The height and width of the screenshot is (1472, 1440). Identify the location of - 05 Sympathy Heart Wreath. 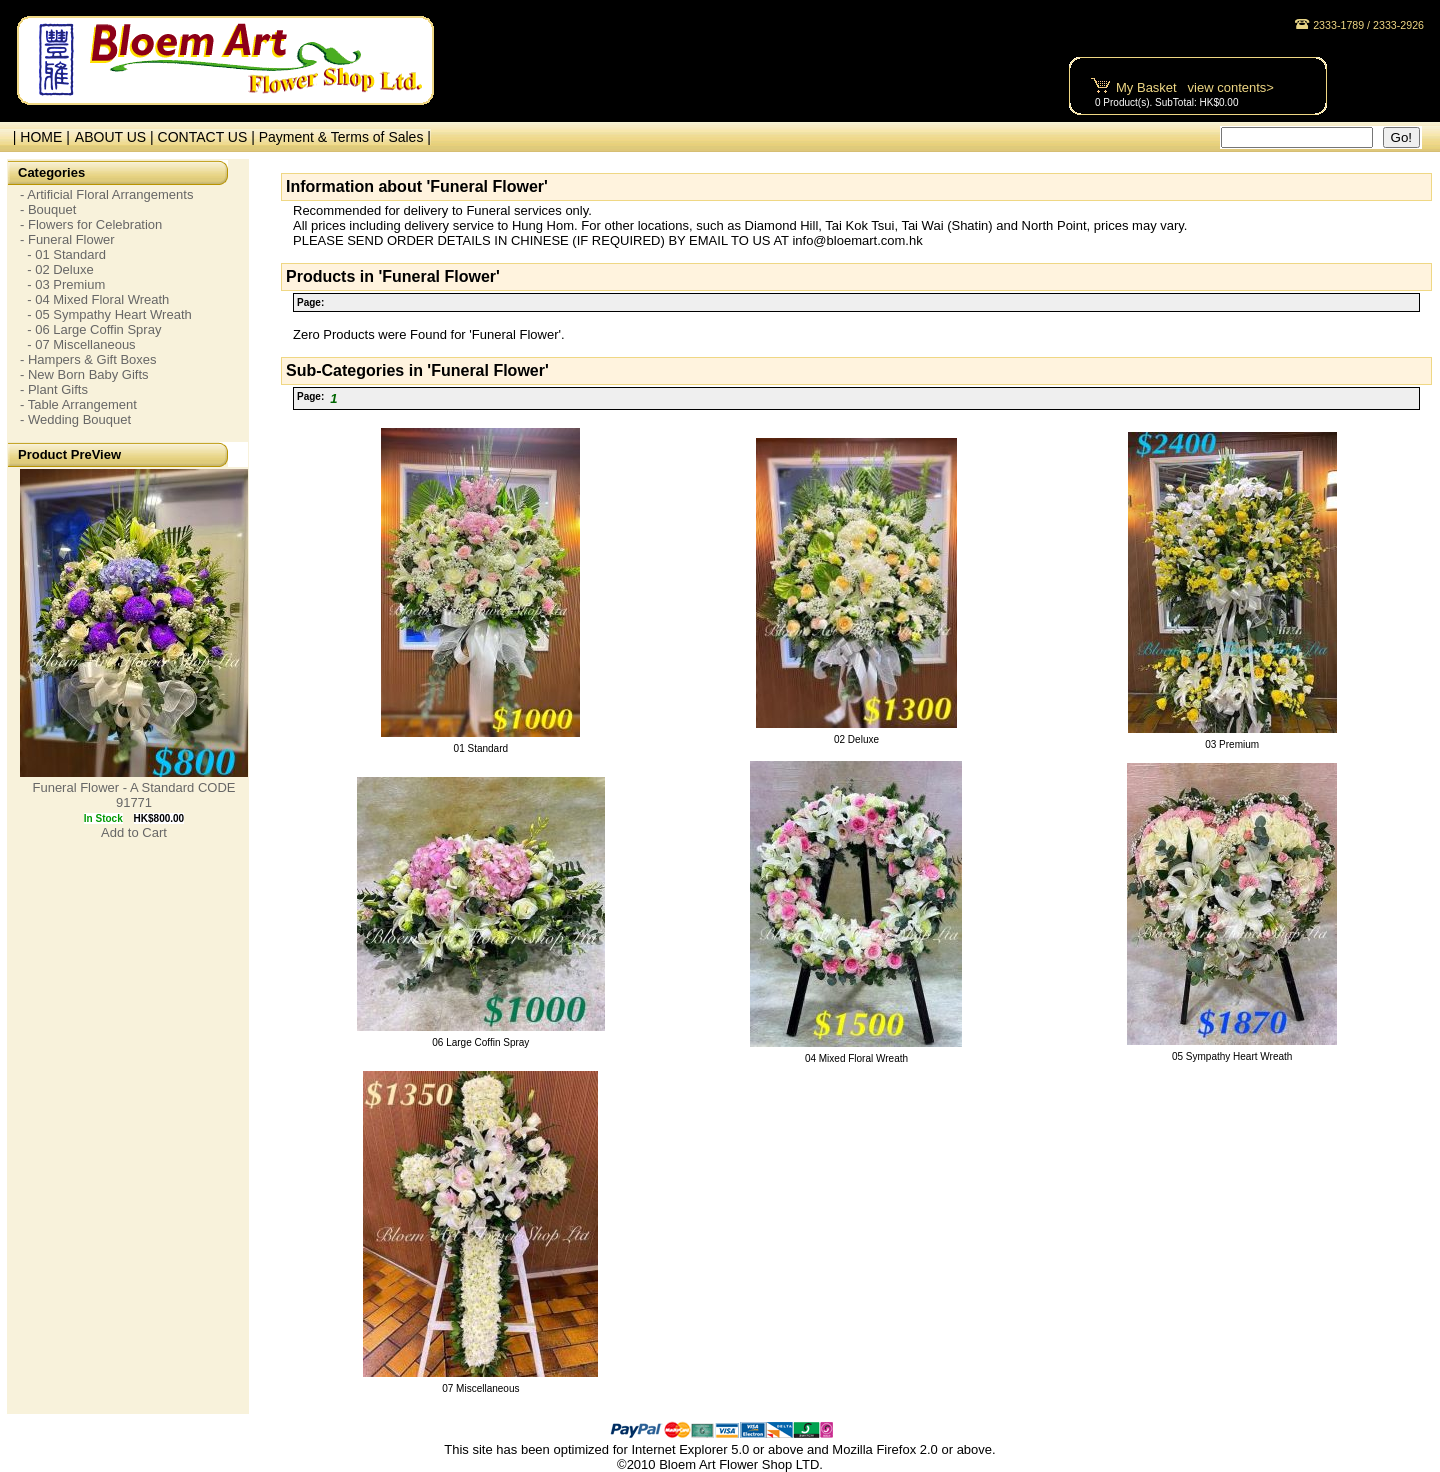
(106, 314).